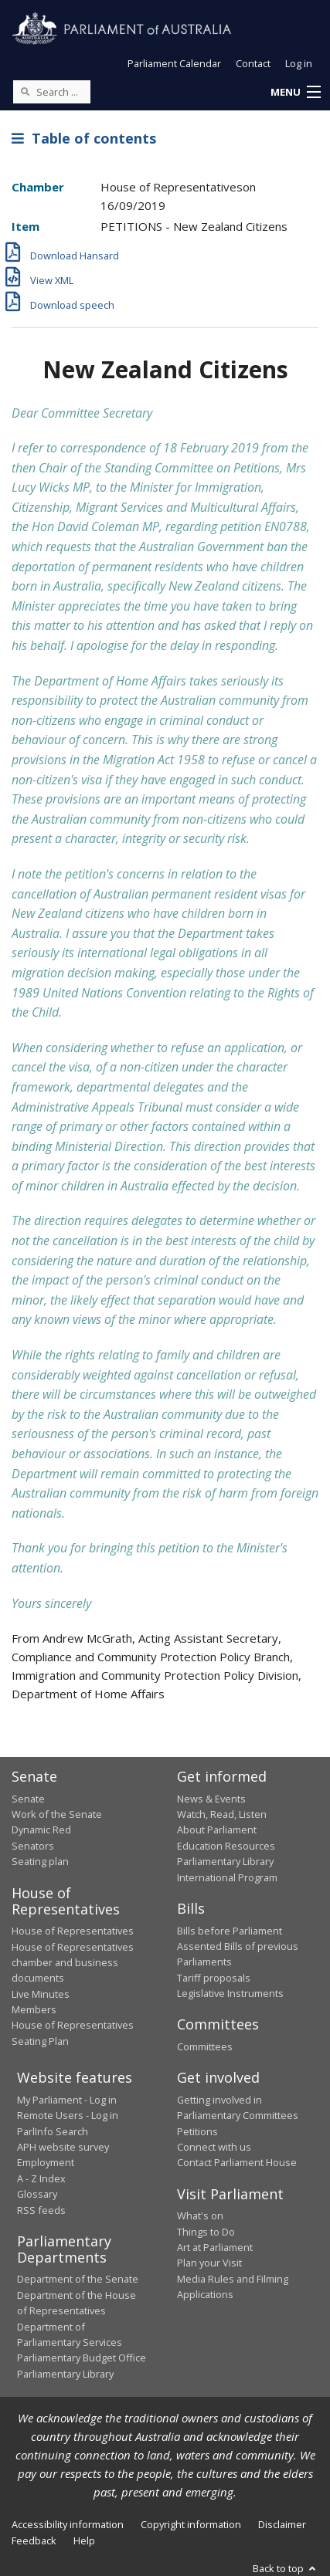 This screenshot has height=2576, width=330. What do you see at coordinates (229, 1931) in the screenshot?
I see `Bills before Parliament` at bounding box center [229, 1931].